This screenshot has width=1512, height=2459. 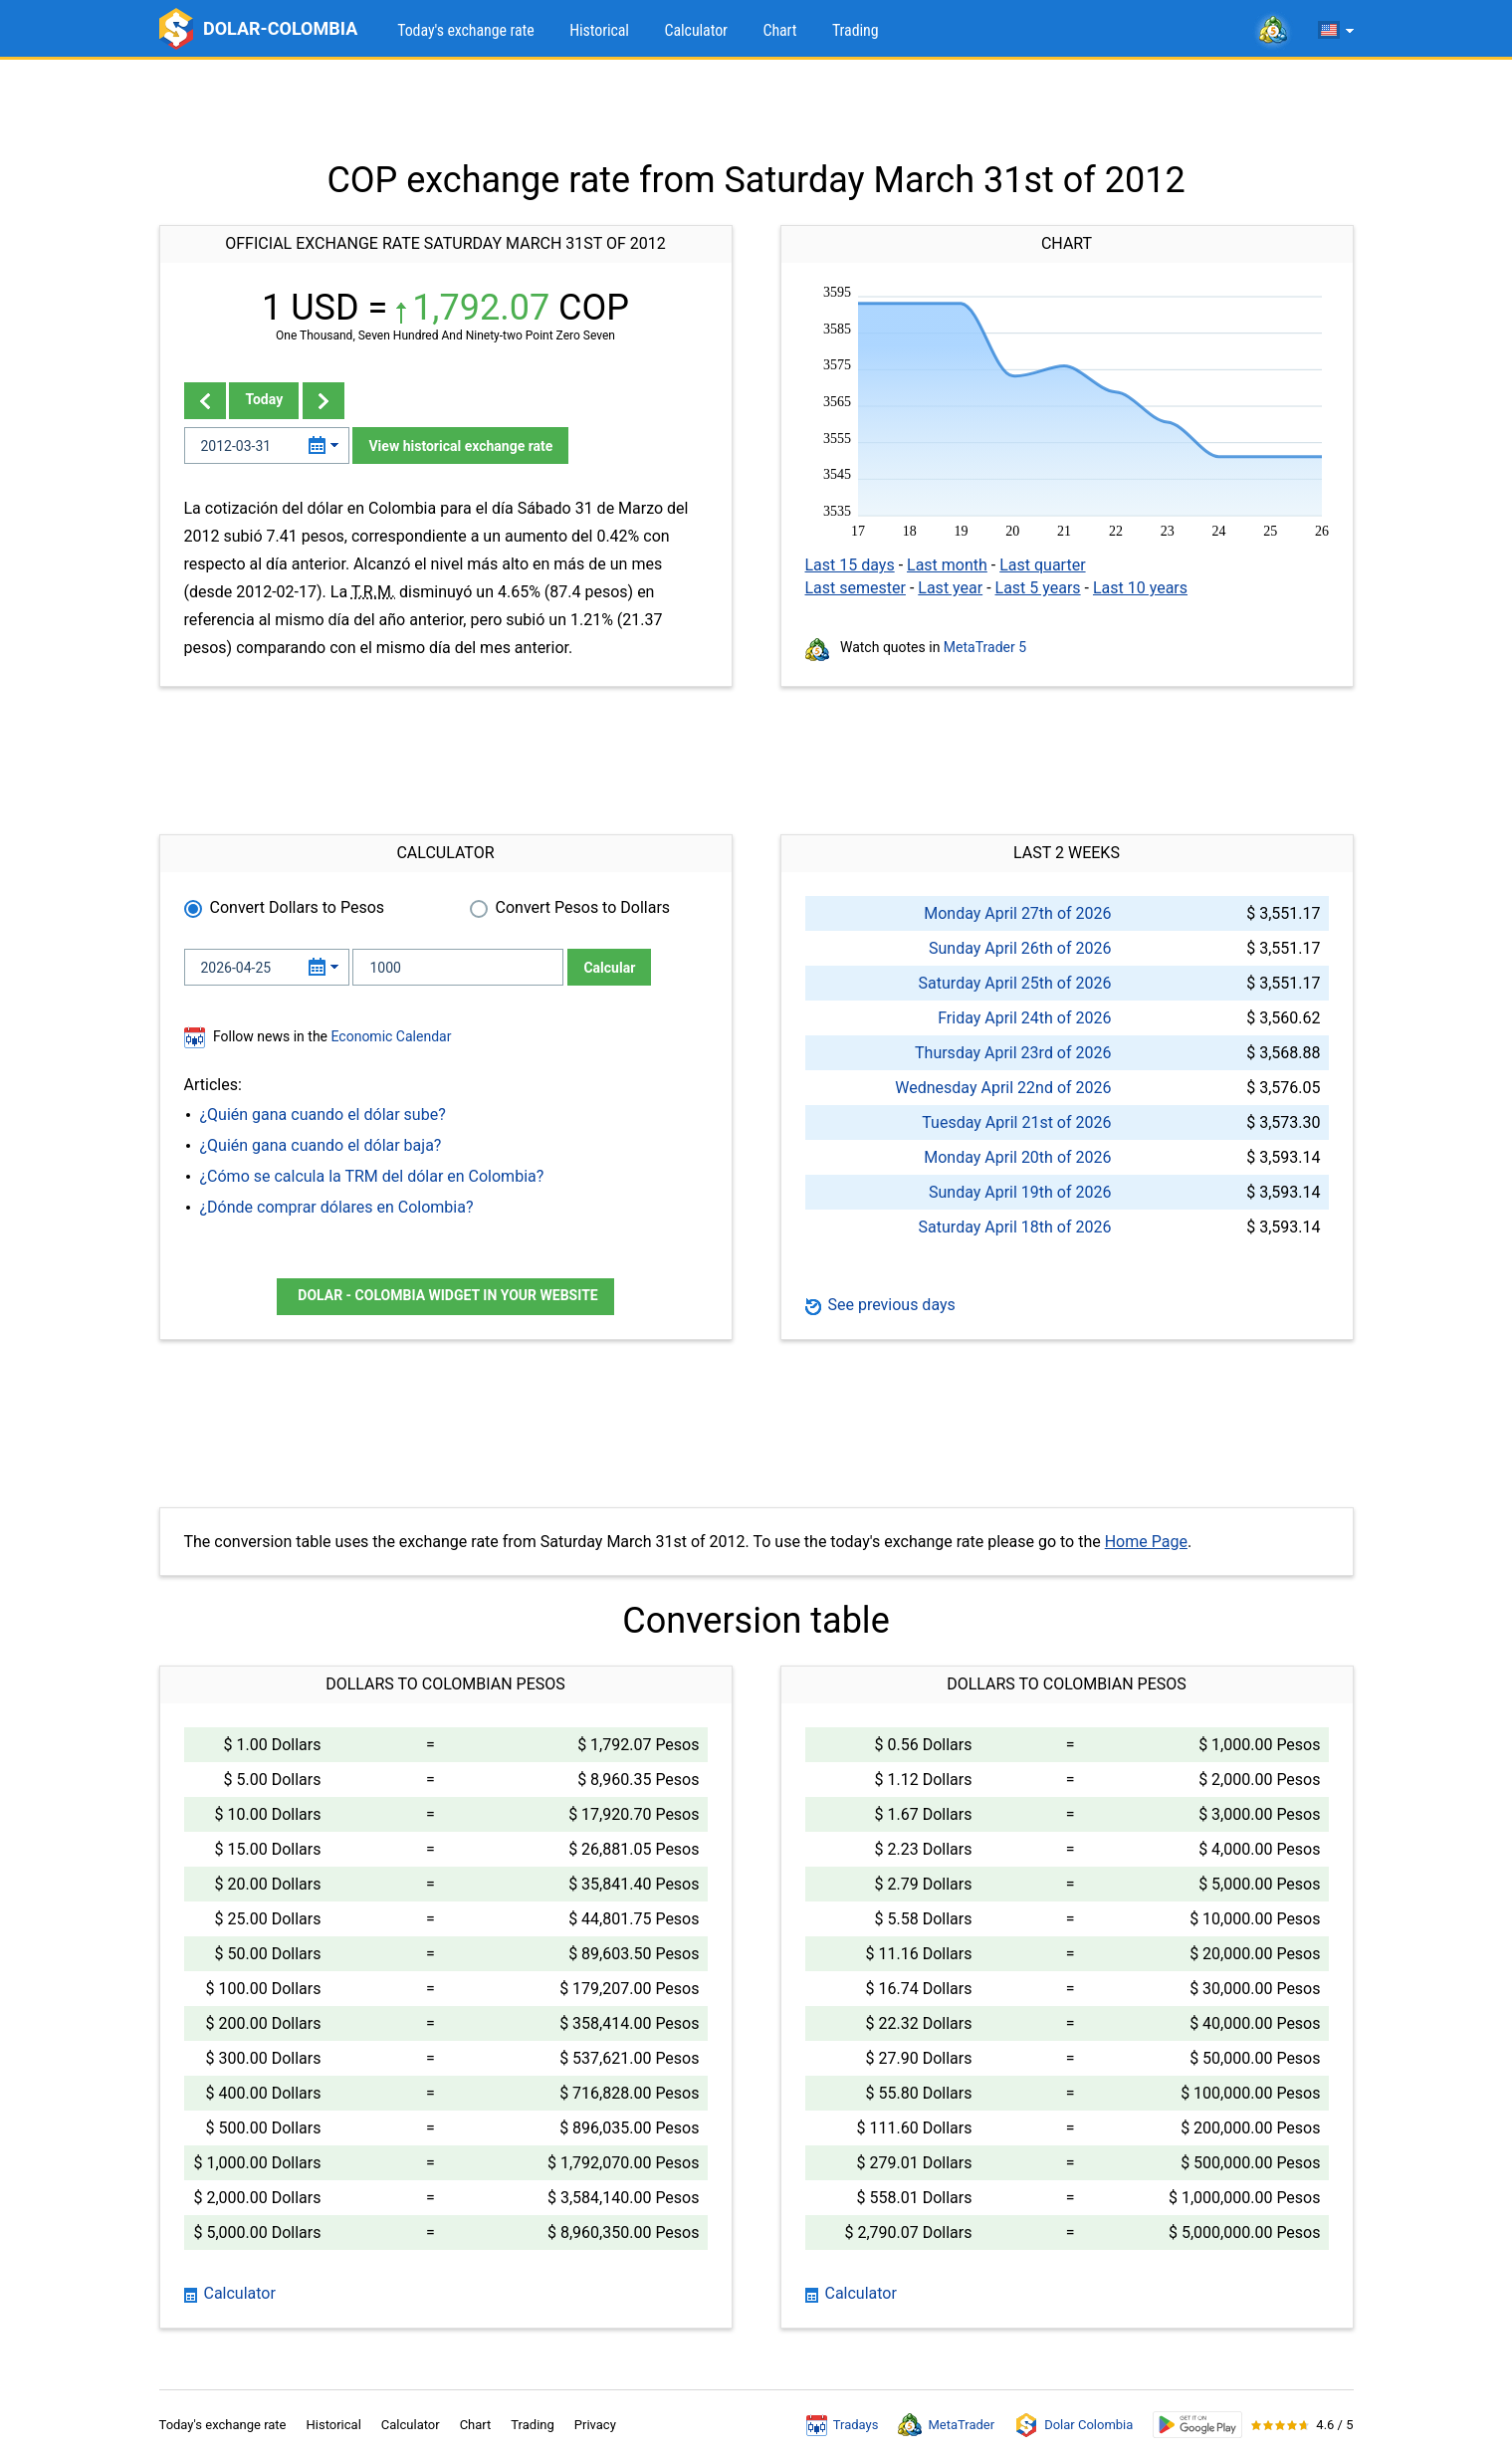 What do you see at coordinates (695, 30) in the screenshot?
I see `Calculator` at bounding box center [695, 30].